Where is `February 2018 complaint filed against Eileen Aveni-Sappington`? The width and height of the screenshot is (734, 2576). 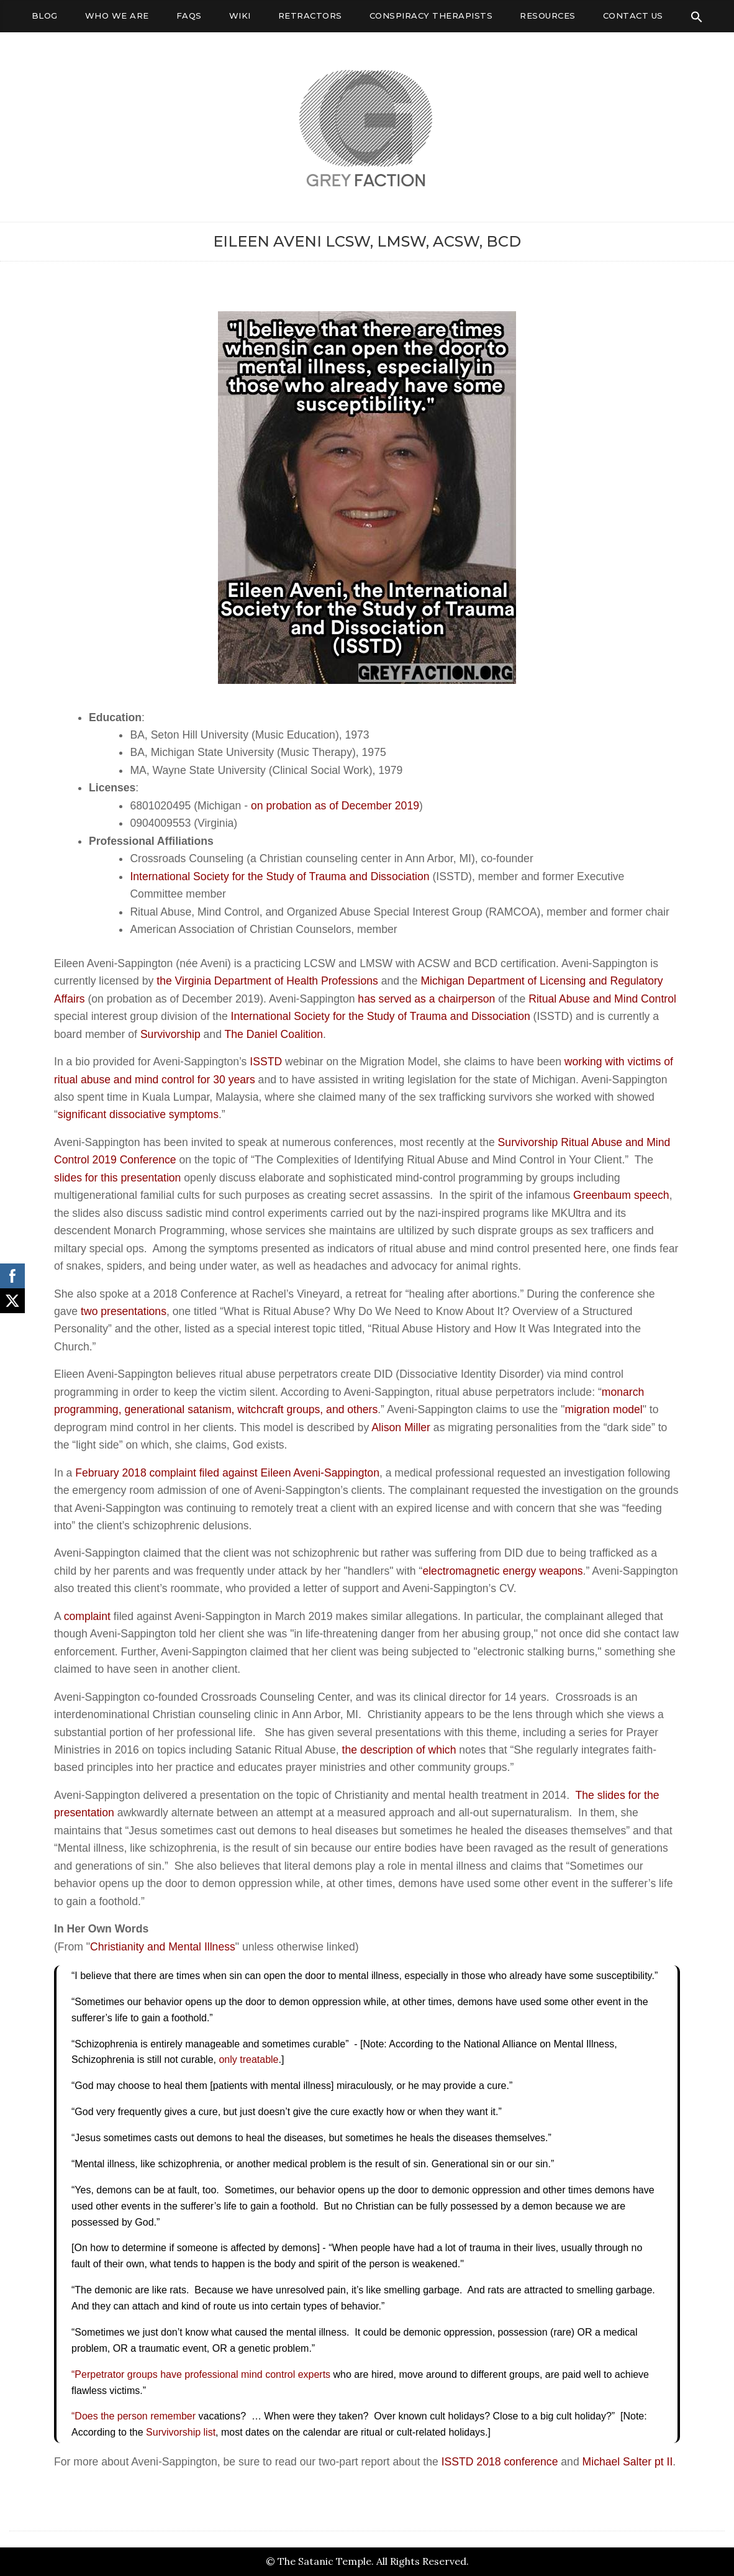
February 2018 complaint filed against Eileen Aveni-Sappington is located at coordinates (227, 1473).